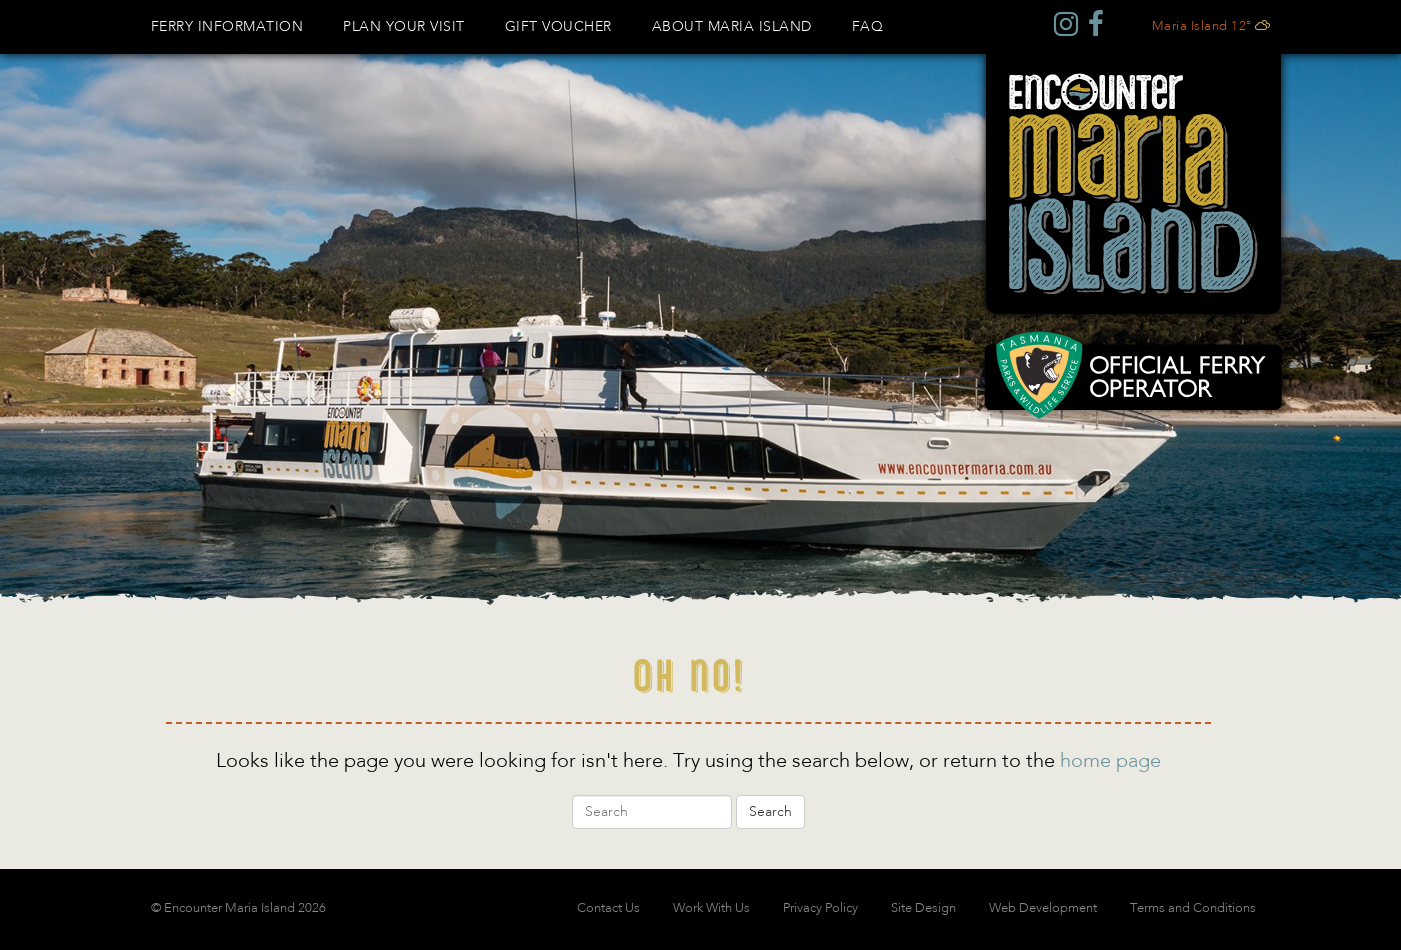  What do you see at coordinates (558, 27) in the screenshot?
I see `GIFT VOUCHER` at bounding box center [558, 27].